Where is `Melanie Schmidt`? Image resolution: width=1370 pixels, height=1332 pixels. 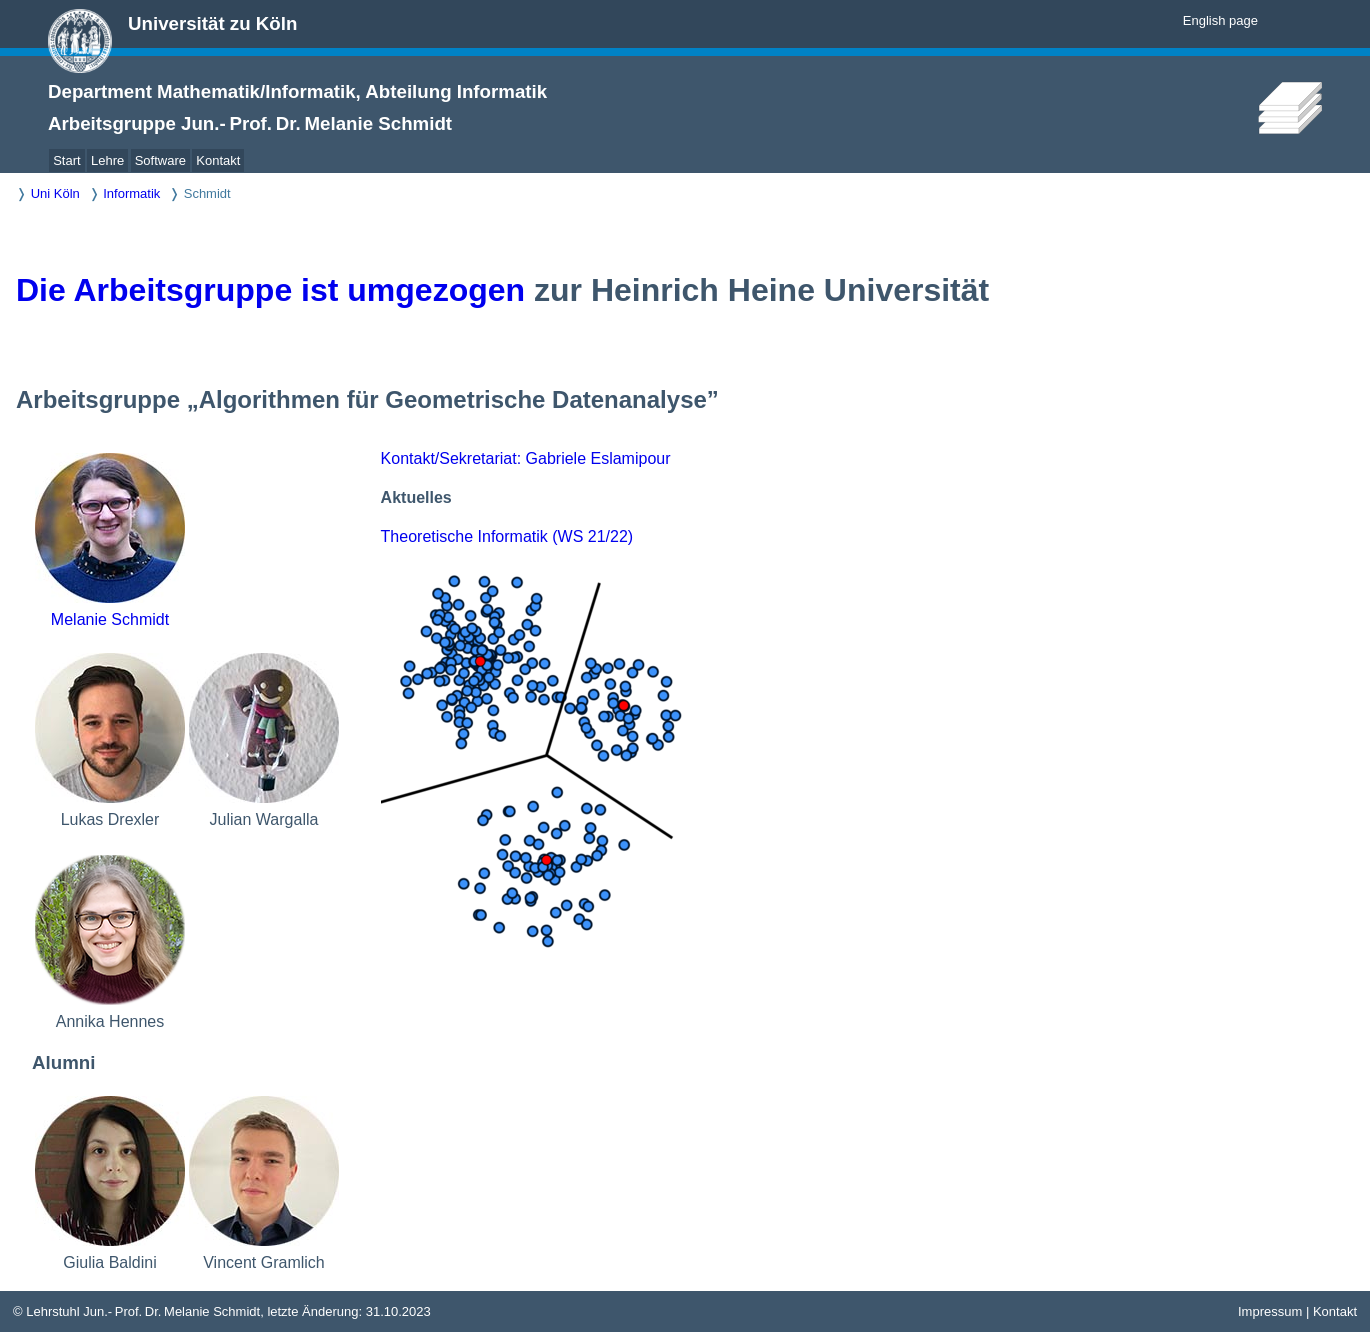
Melanie Schmidt is located at coordinates (110, 619).